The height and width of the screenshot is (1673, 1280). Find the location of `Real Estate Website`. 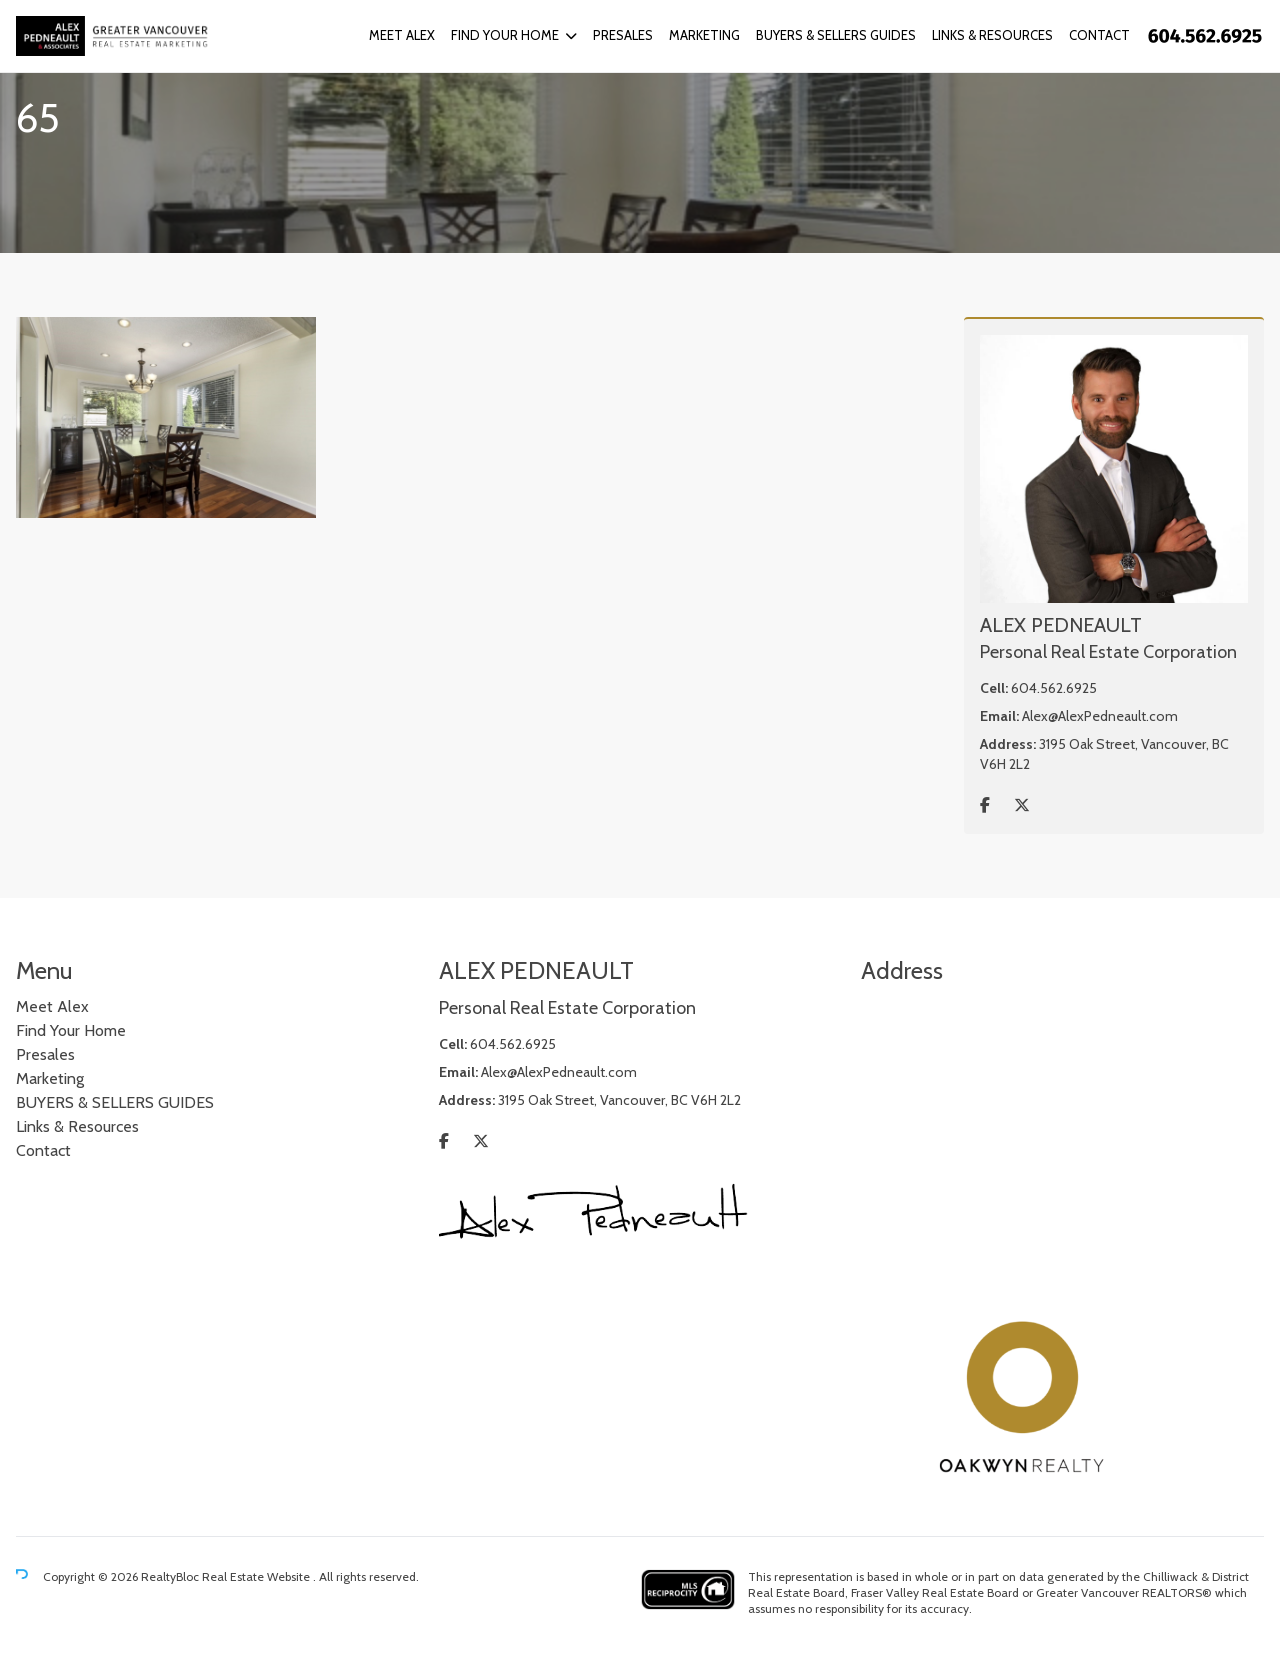

Real Estate Website is located at coordinates (257, 1576).